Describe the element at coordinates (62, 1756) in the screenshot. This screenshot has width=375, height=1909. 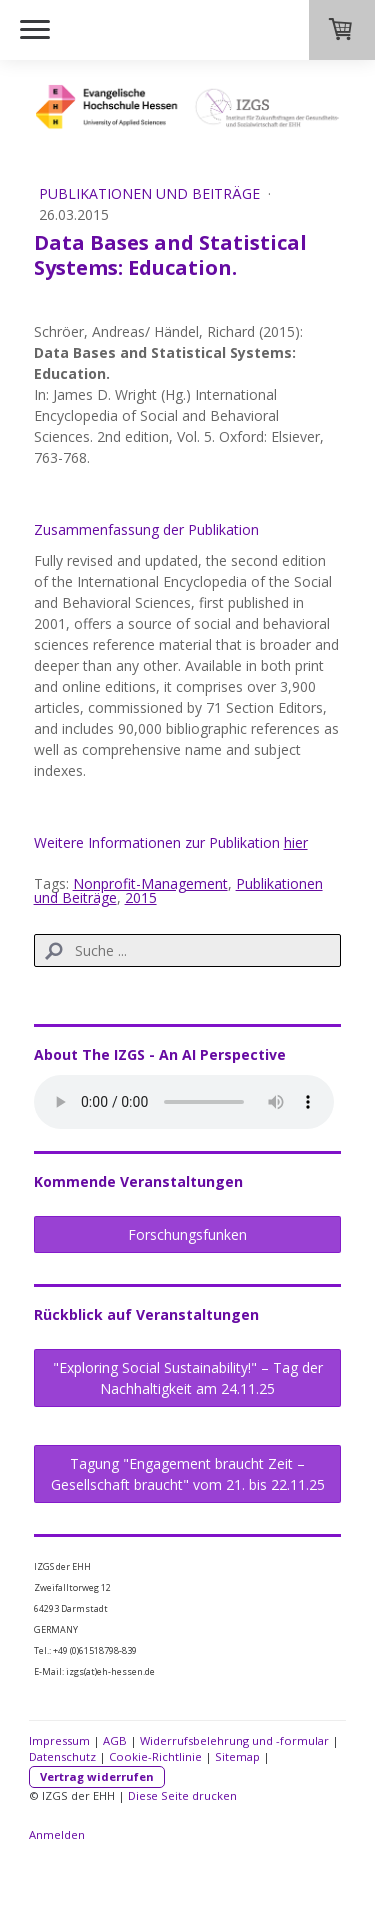
I see `Datenschutz` at that location.